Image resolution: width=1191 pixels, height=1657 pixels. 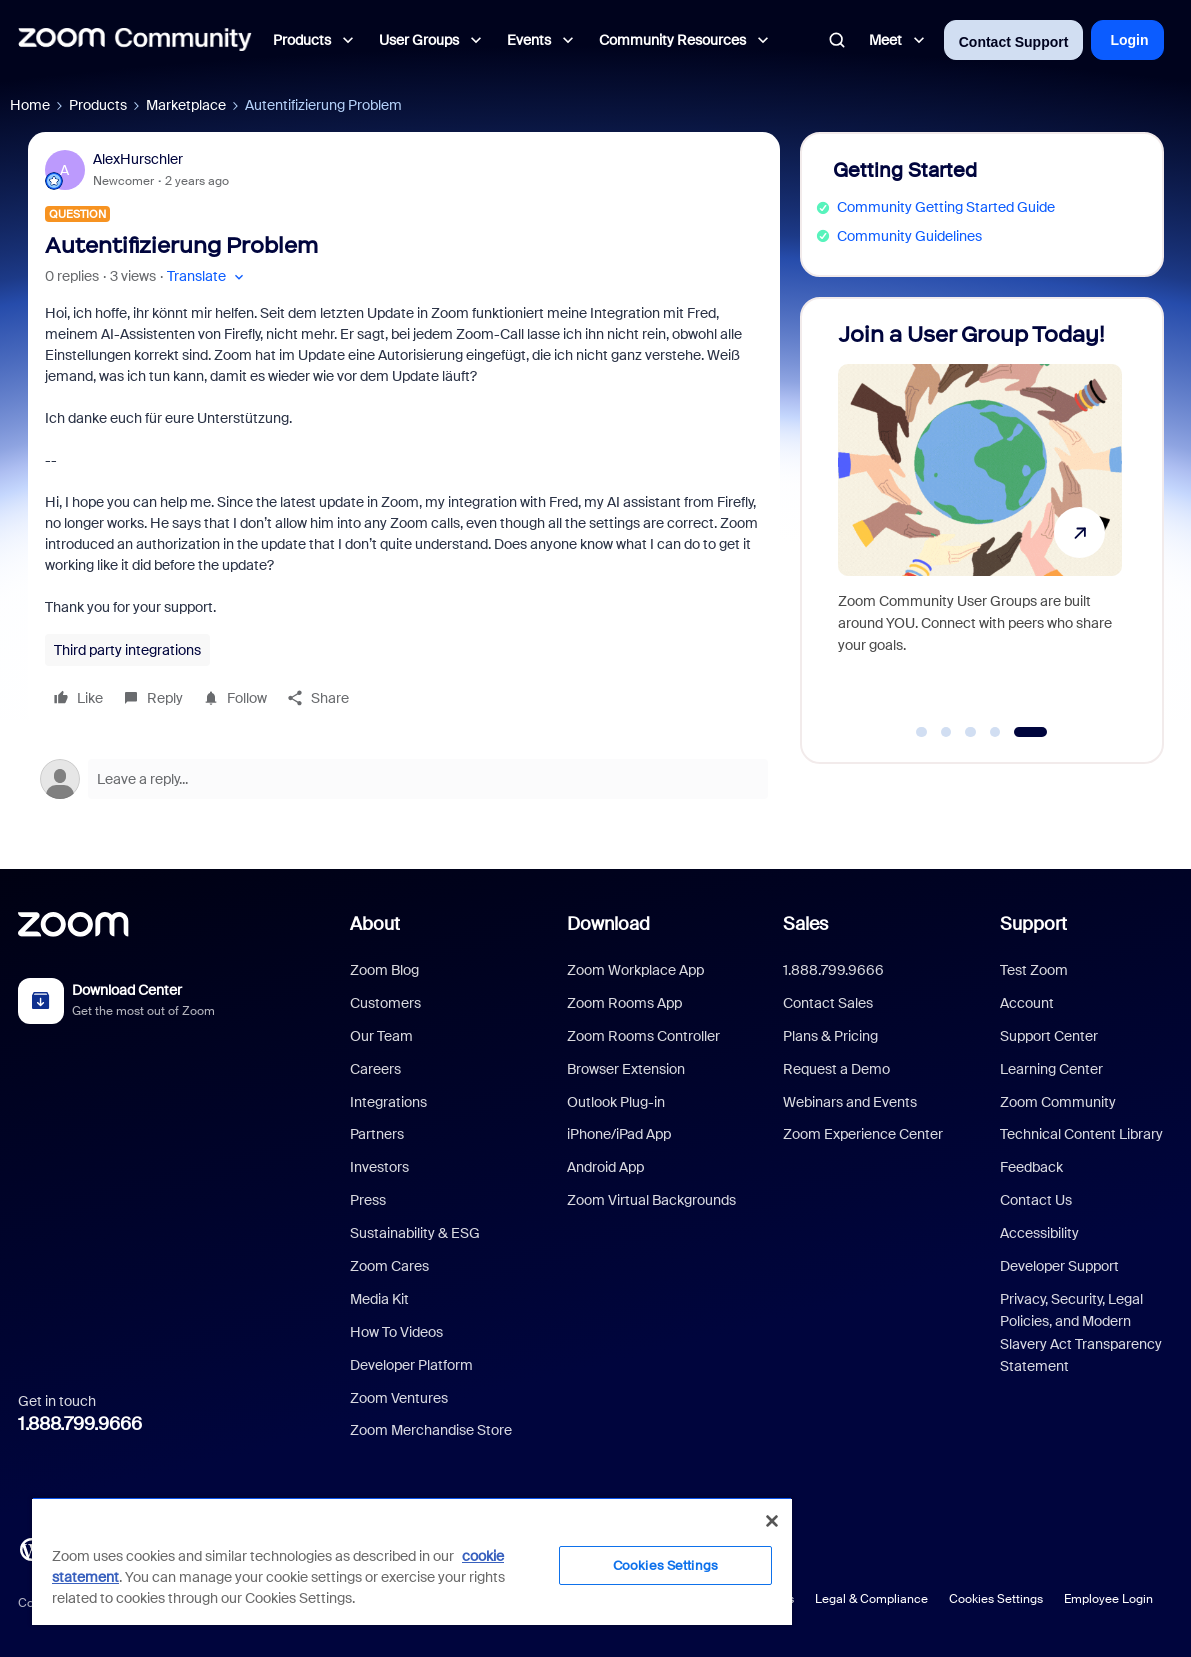 What do you see at coordinates (135, 40) in the screenshot?
I see `[Forum|go.to.homepage]` at bounding box center [135, 40].